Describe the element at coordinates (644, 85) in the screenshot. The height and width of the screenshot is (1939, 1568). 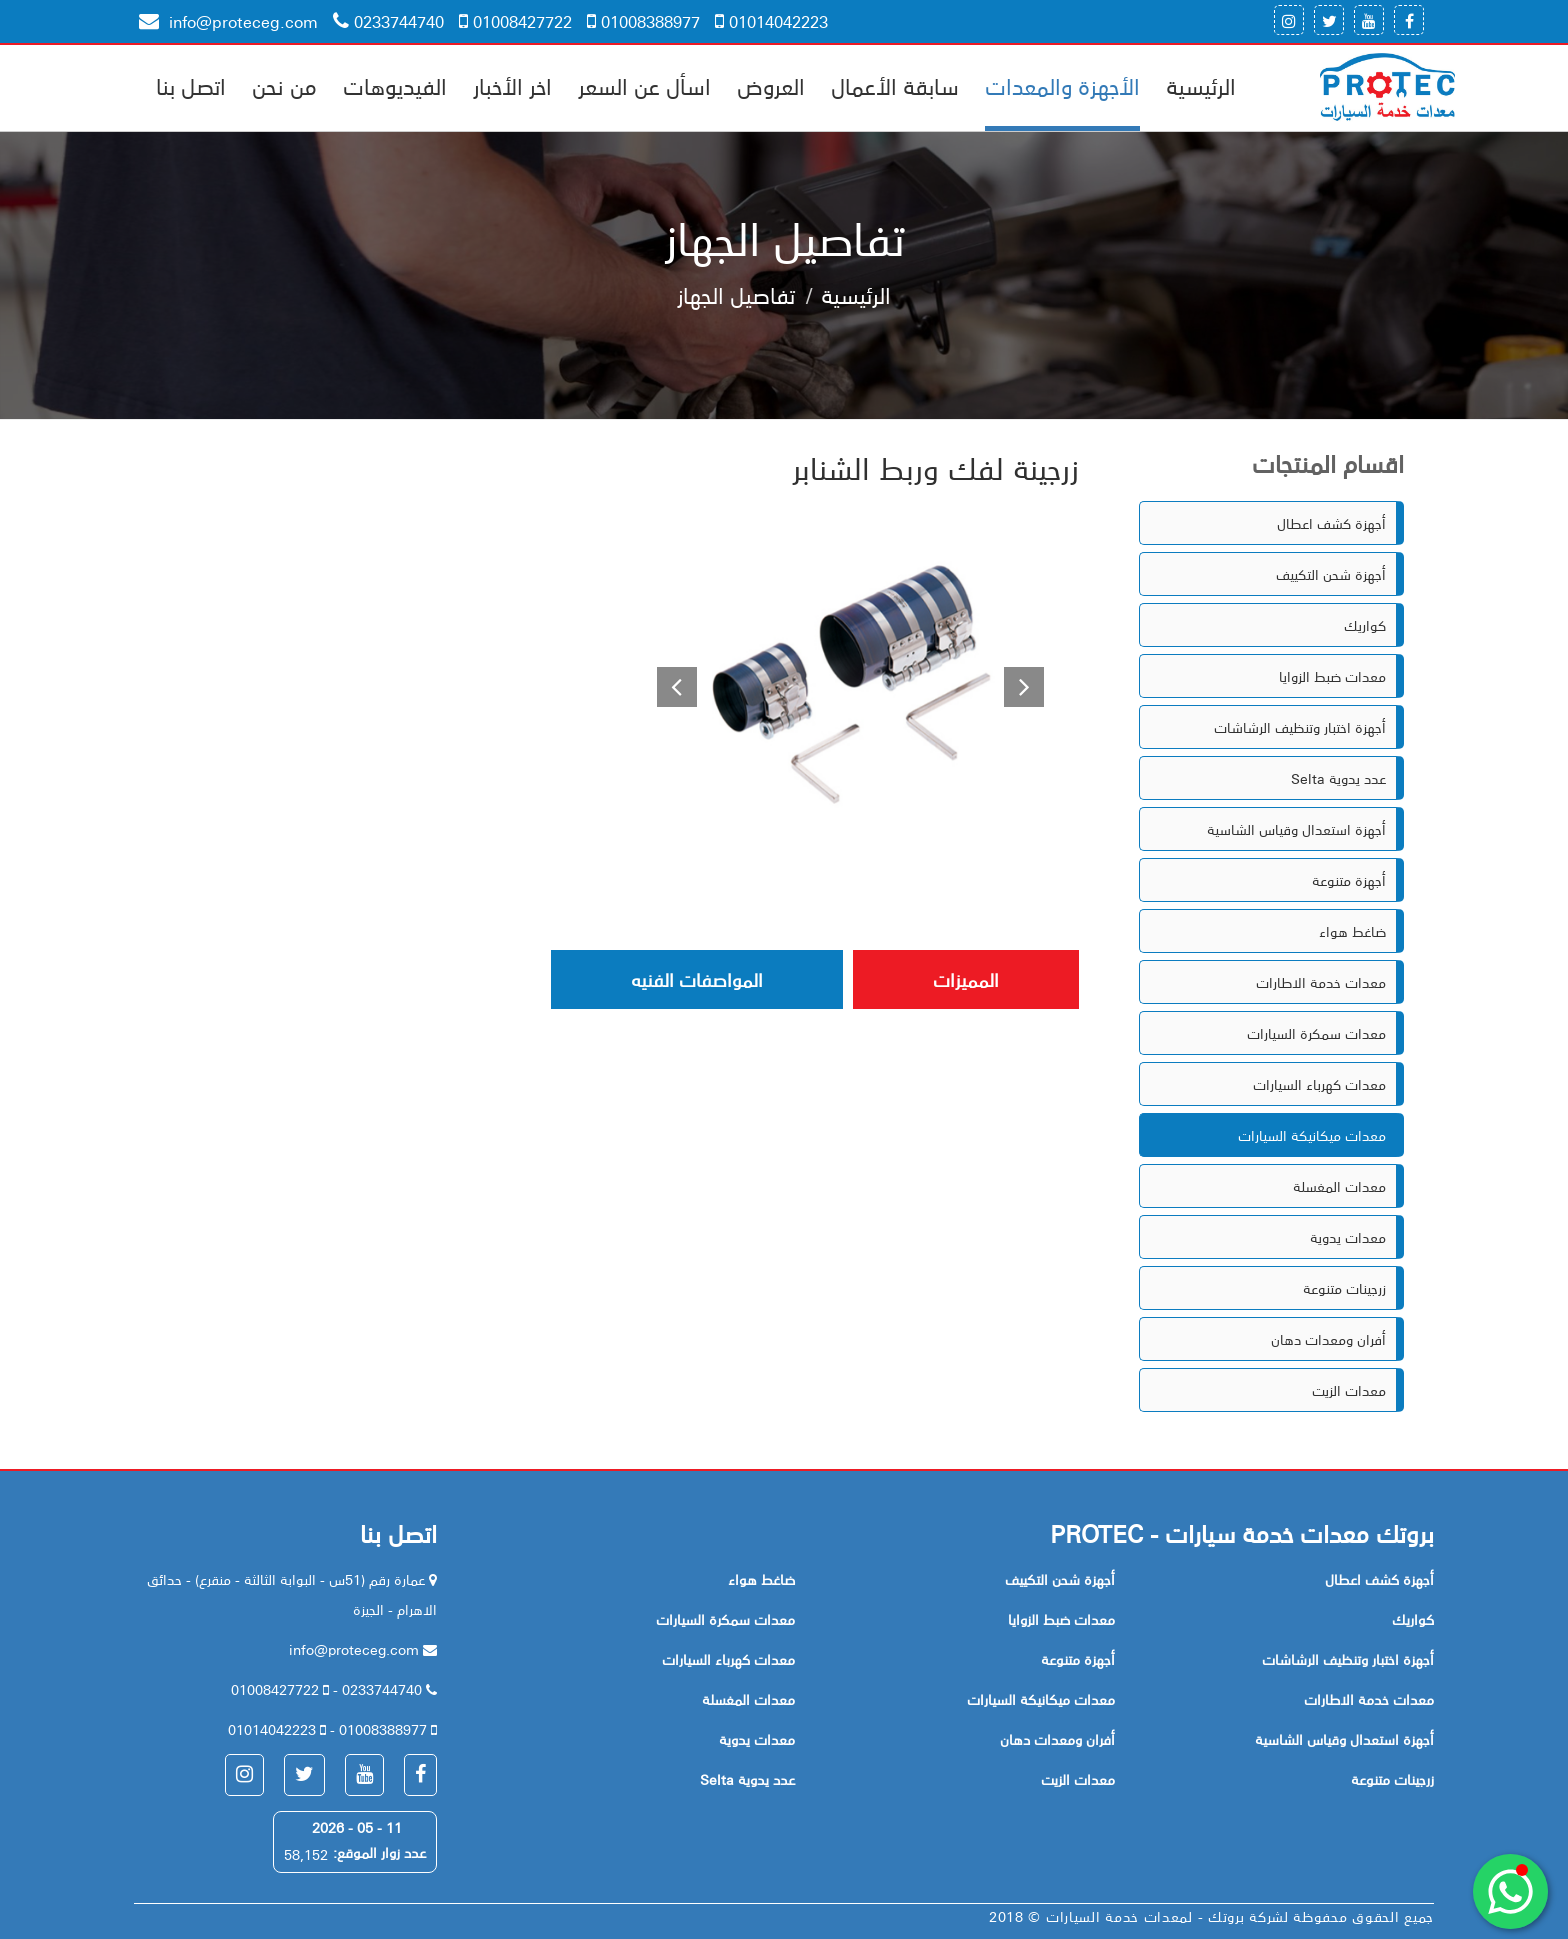
I see `اسأل عن السعر` at that location.